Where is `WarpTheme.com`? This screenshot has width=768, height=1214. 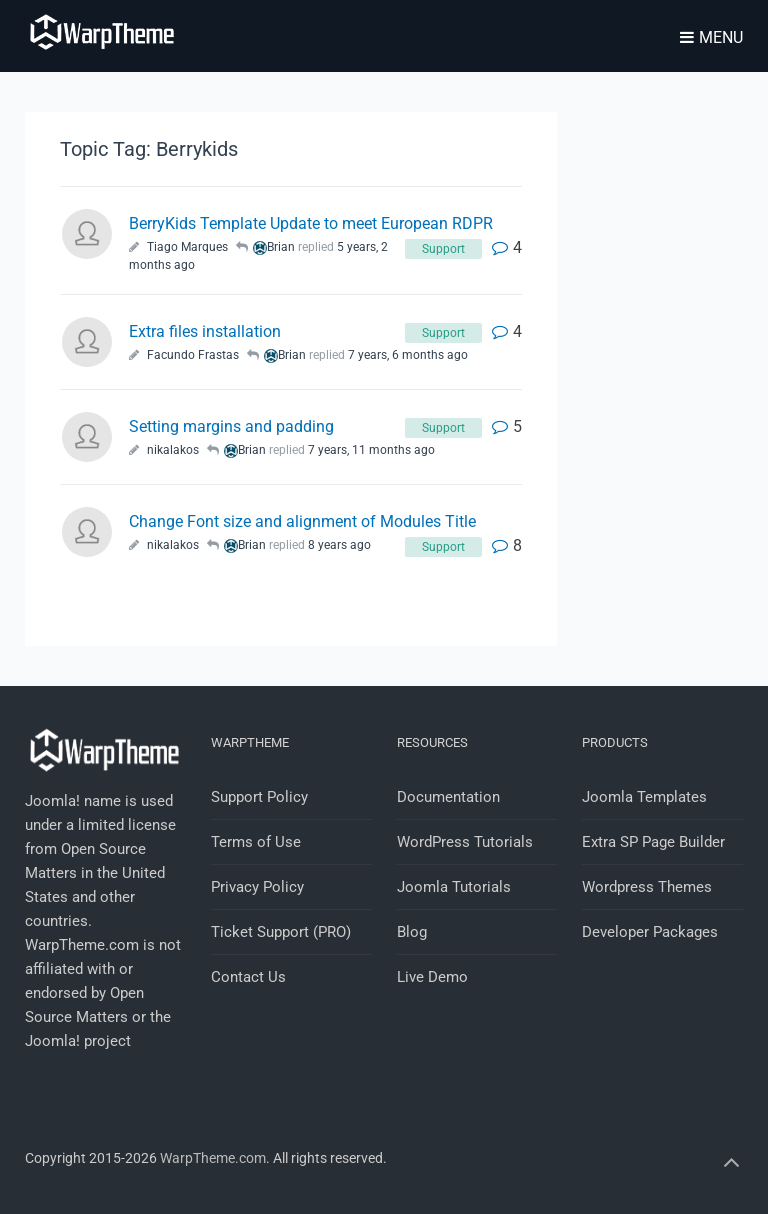 WarpTheme.com is located at coordinates (213, 1158).